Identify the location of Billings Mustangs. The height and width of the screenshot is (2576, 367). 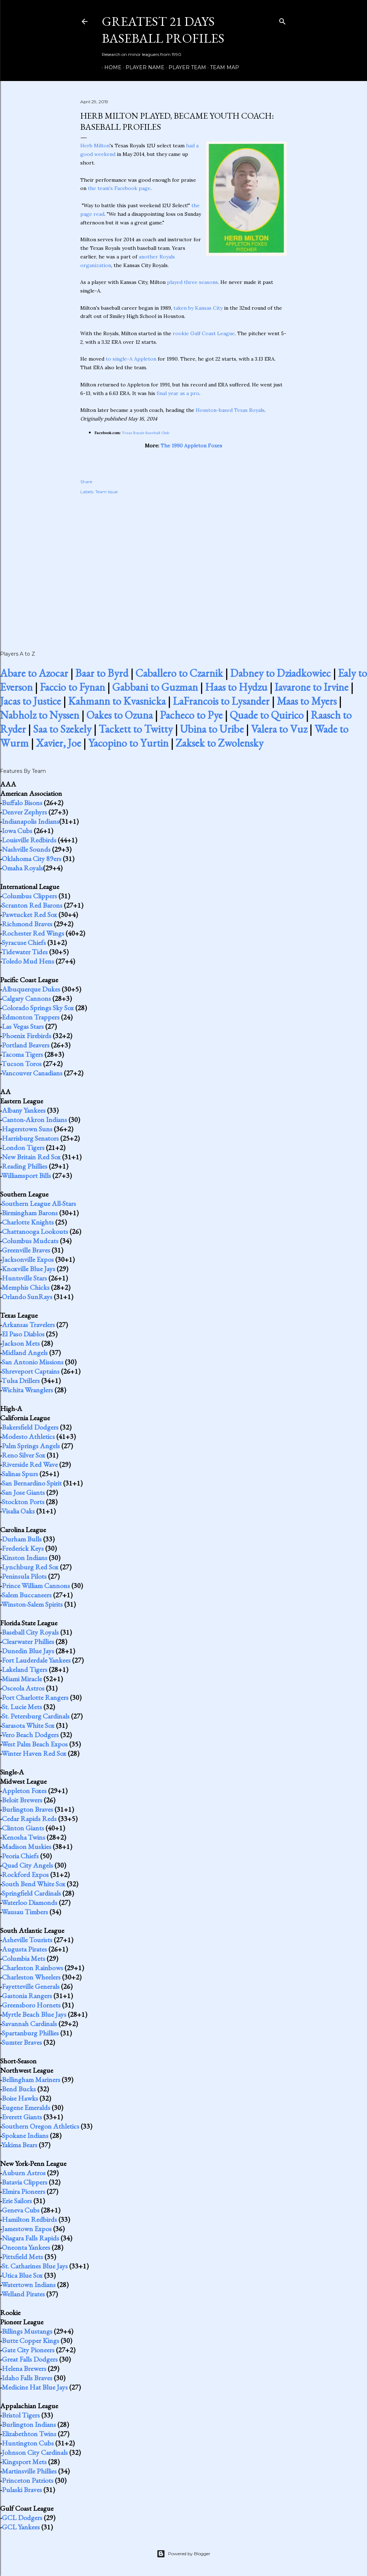
(27, 2331).